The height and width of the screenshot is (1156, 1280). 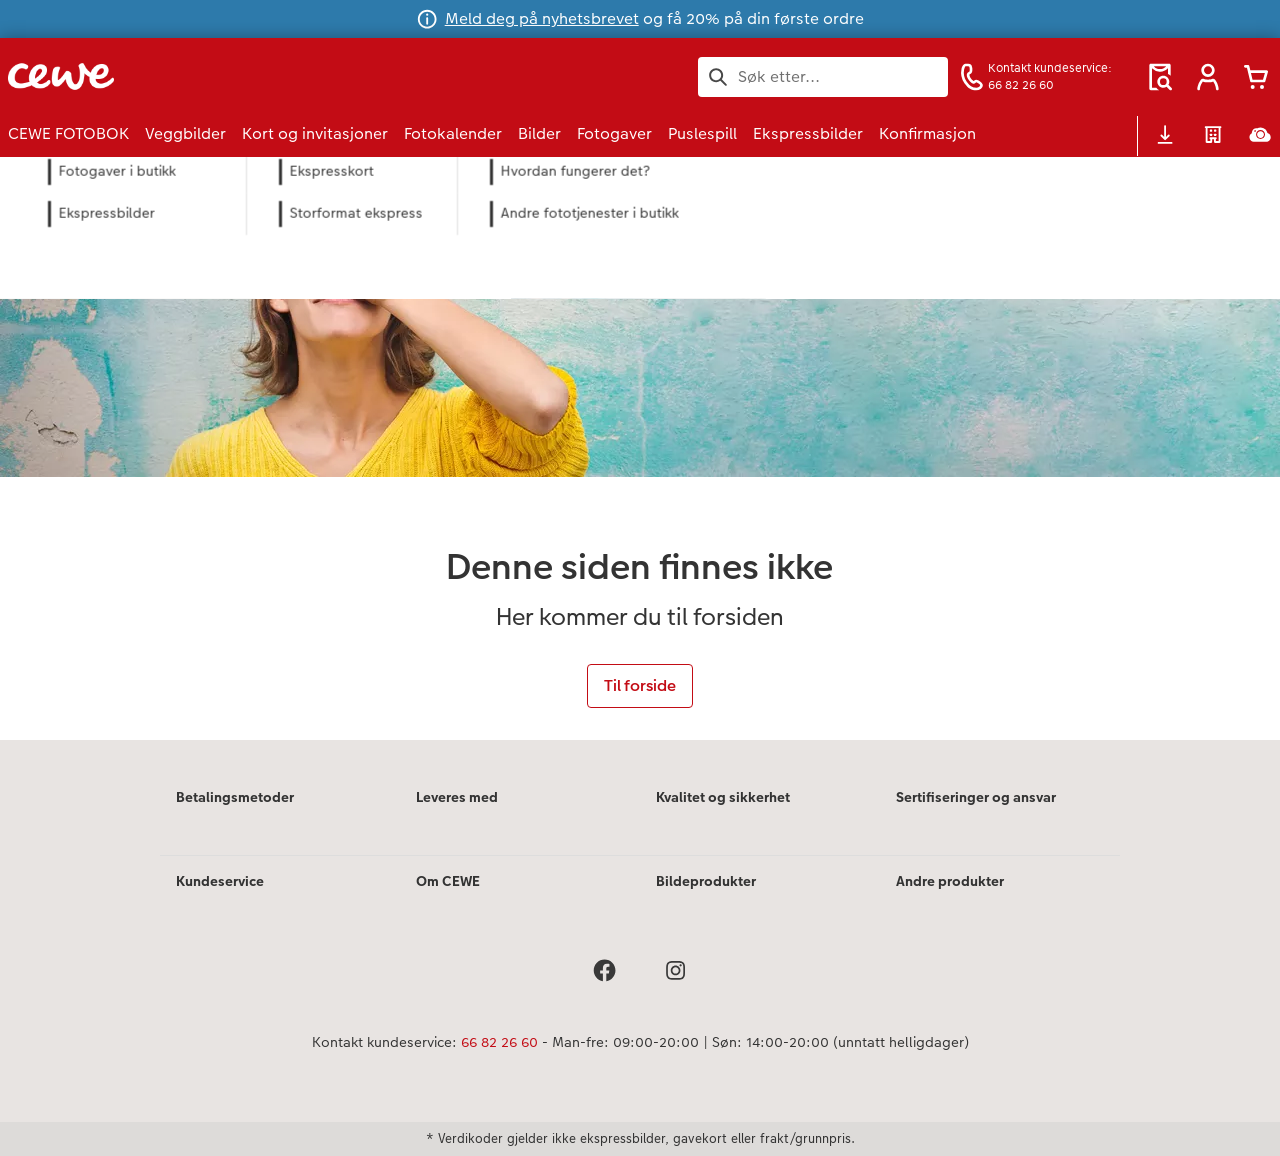 I want to click on Om CEWE, so click(x=448, y=881).